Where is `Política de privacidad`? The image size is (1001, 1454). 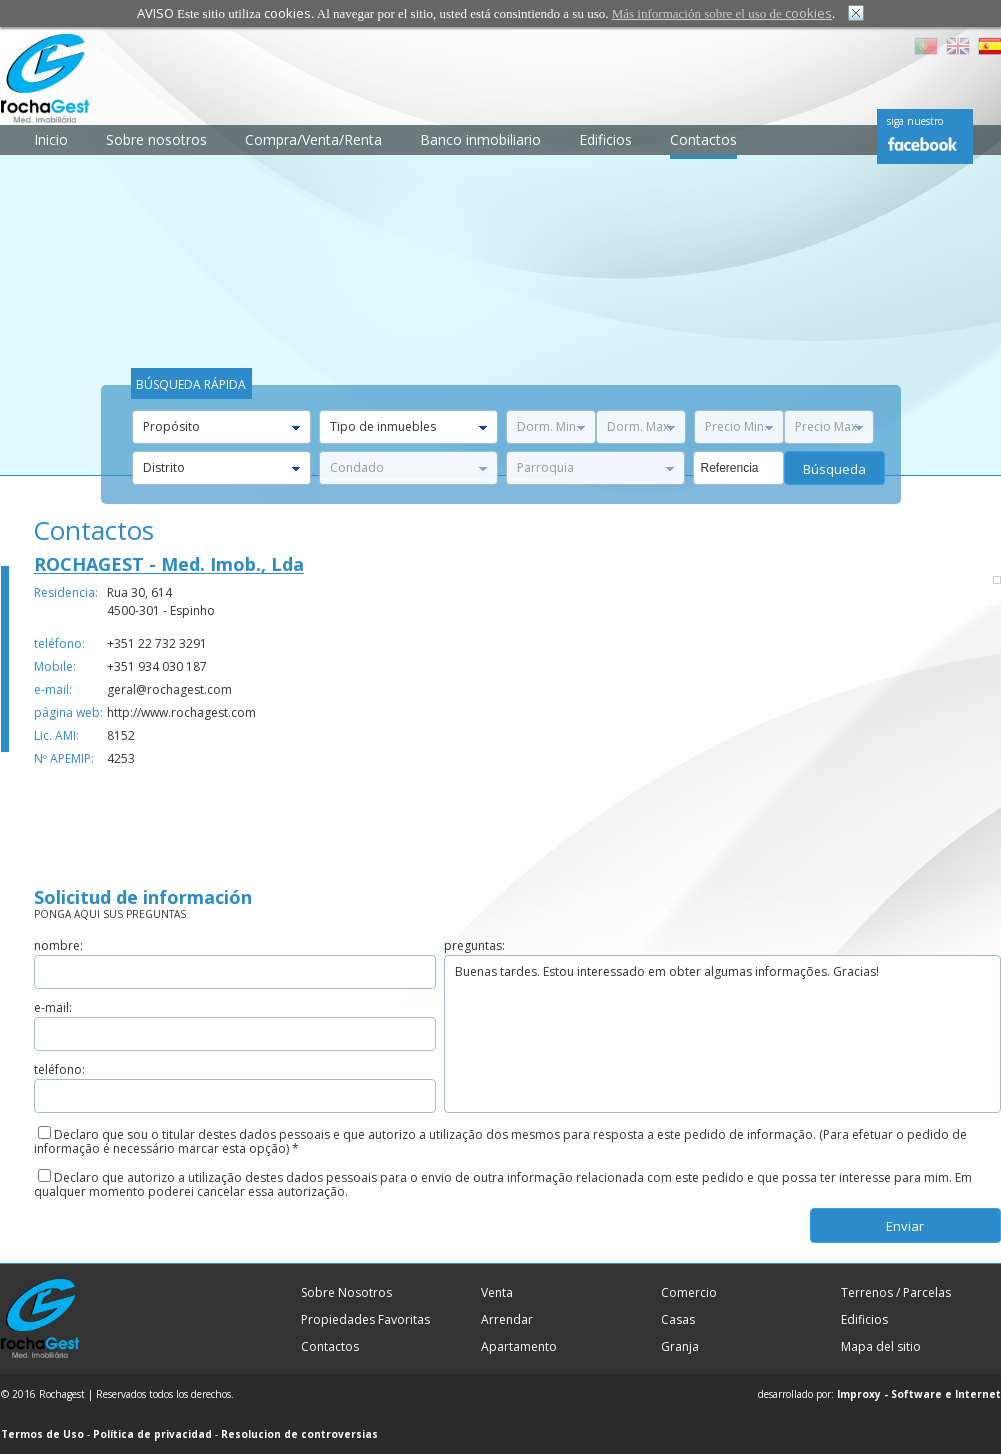 Política de privacidad is located at coordinates (152, 1434).